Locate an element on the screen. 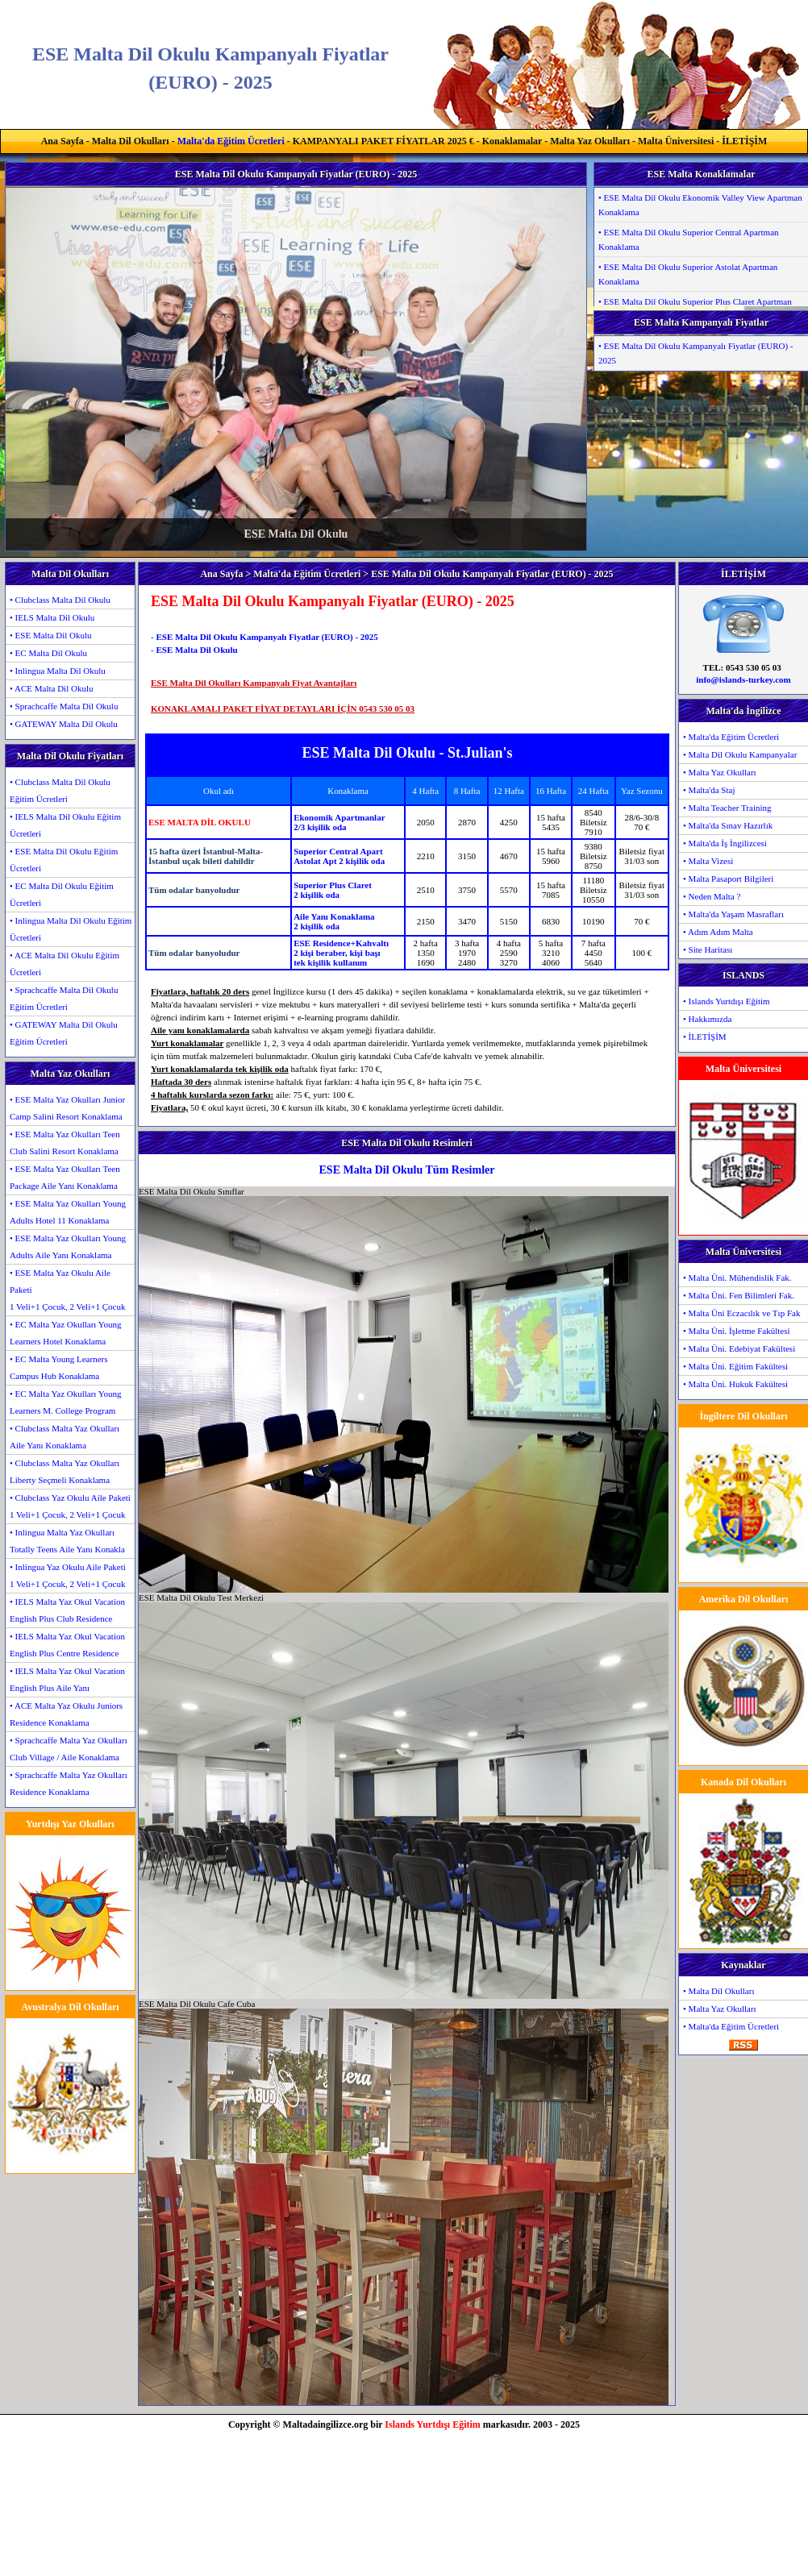  • Malta Yaz Okulları is located at coordinates (719, 772).